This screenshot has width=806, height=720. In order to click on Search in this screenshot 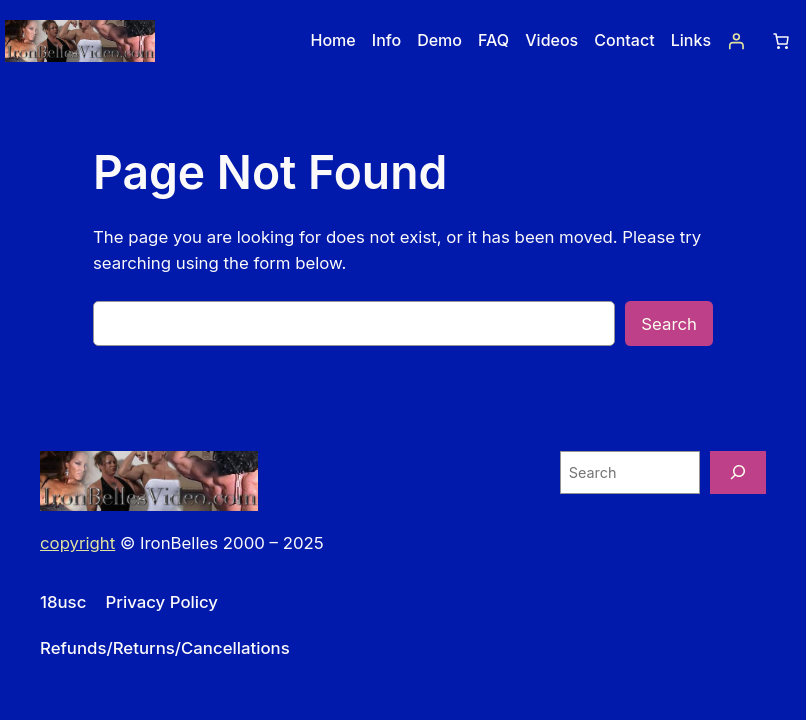, I will do `click(669, 324)`.